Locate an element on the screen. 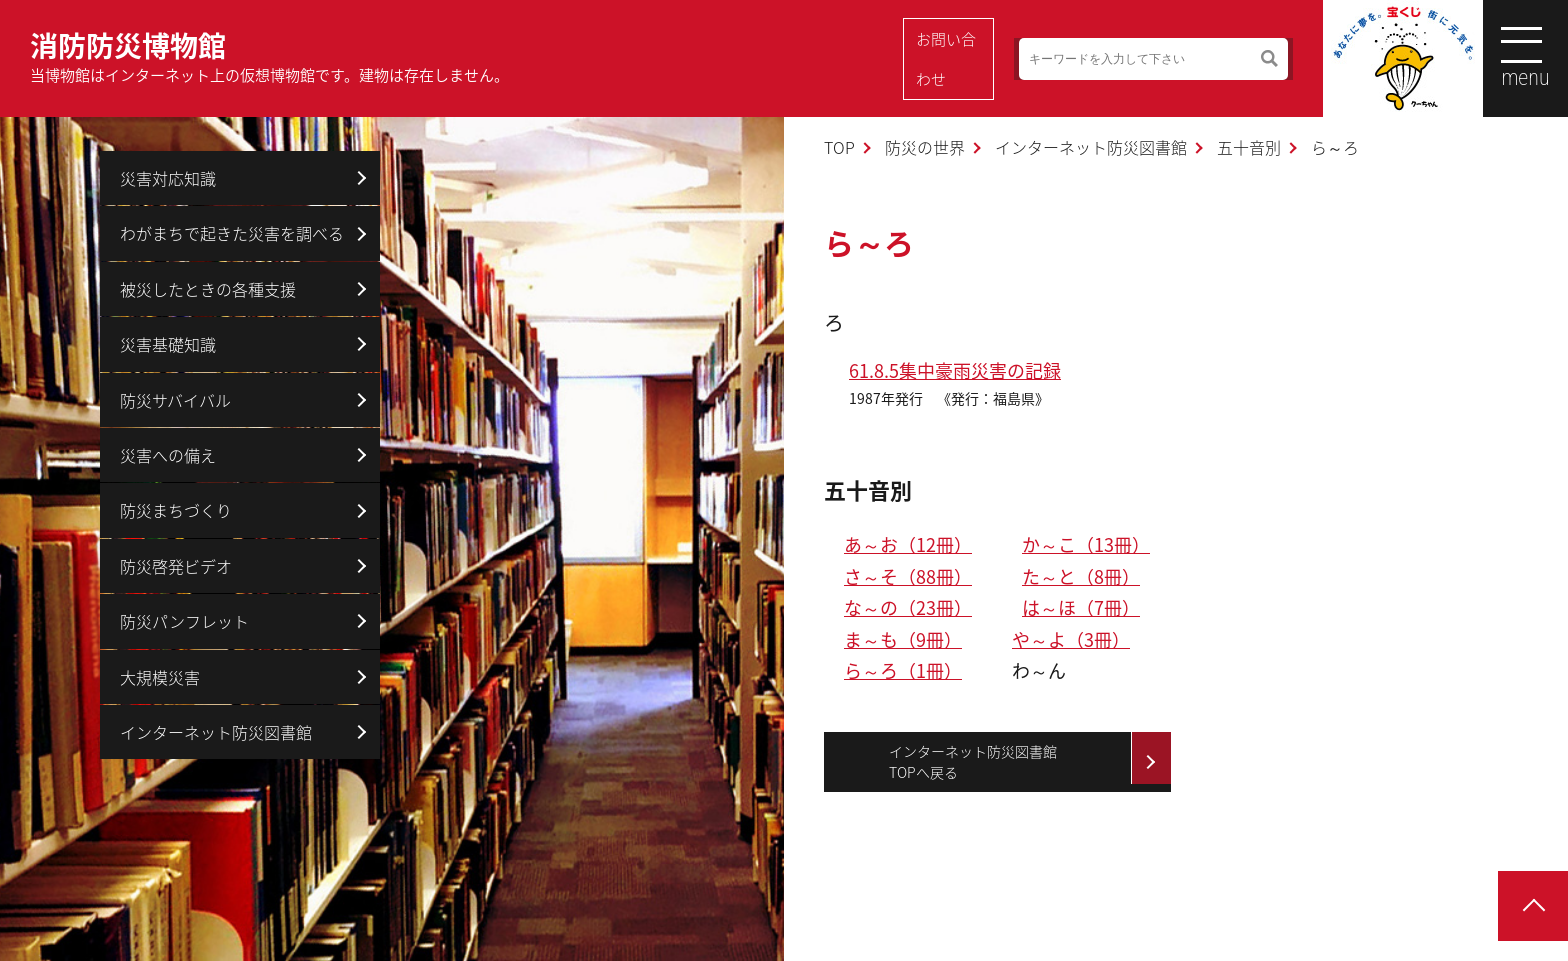 This screenshot has height=961, width=1568. た～と（8冊） is located at coordinates (1081, 576).